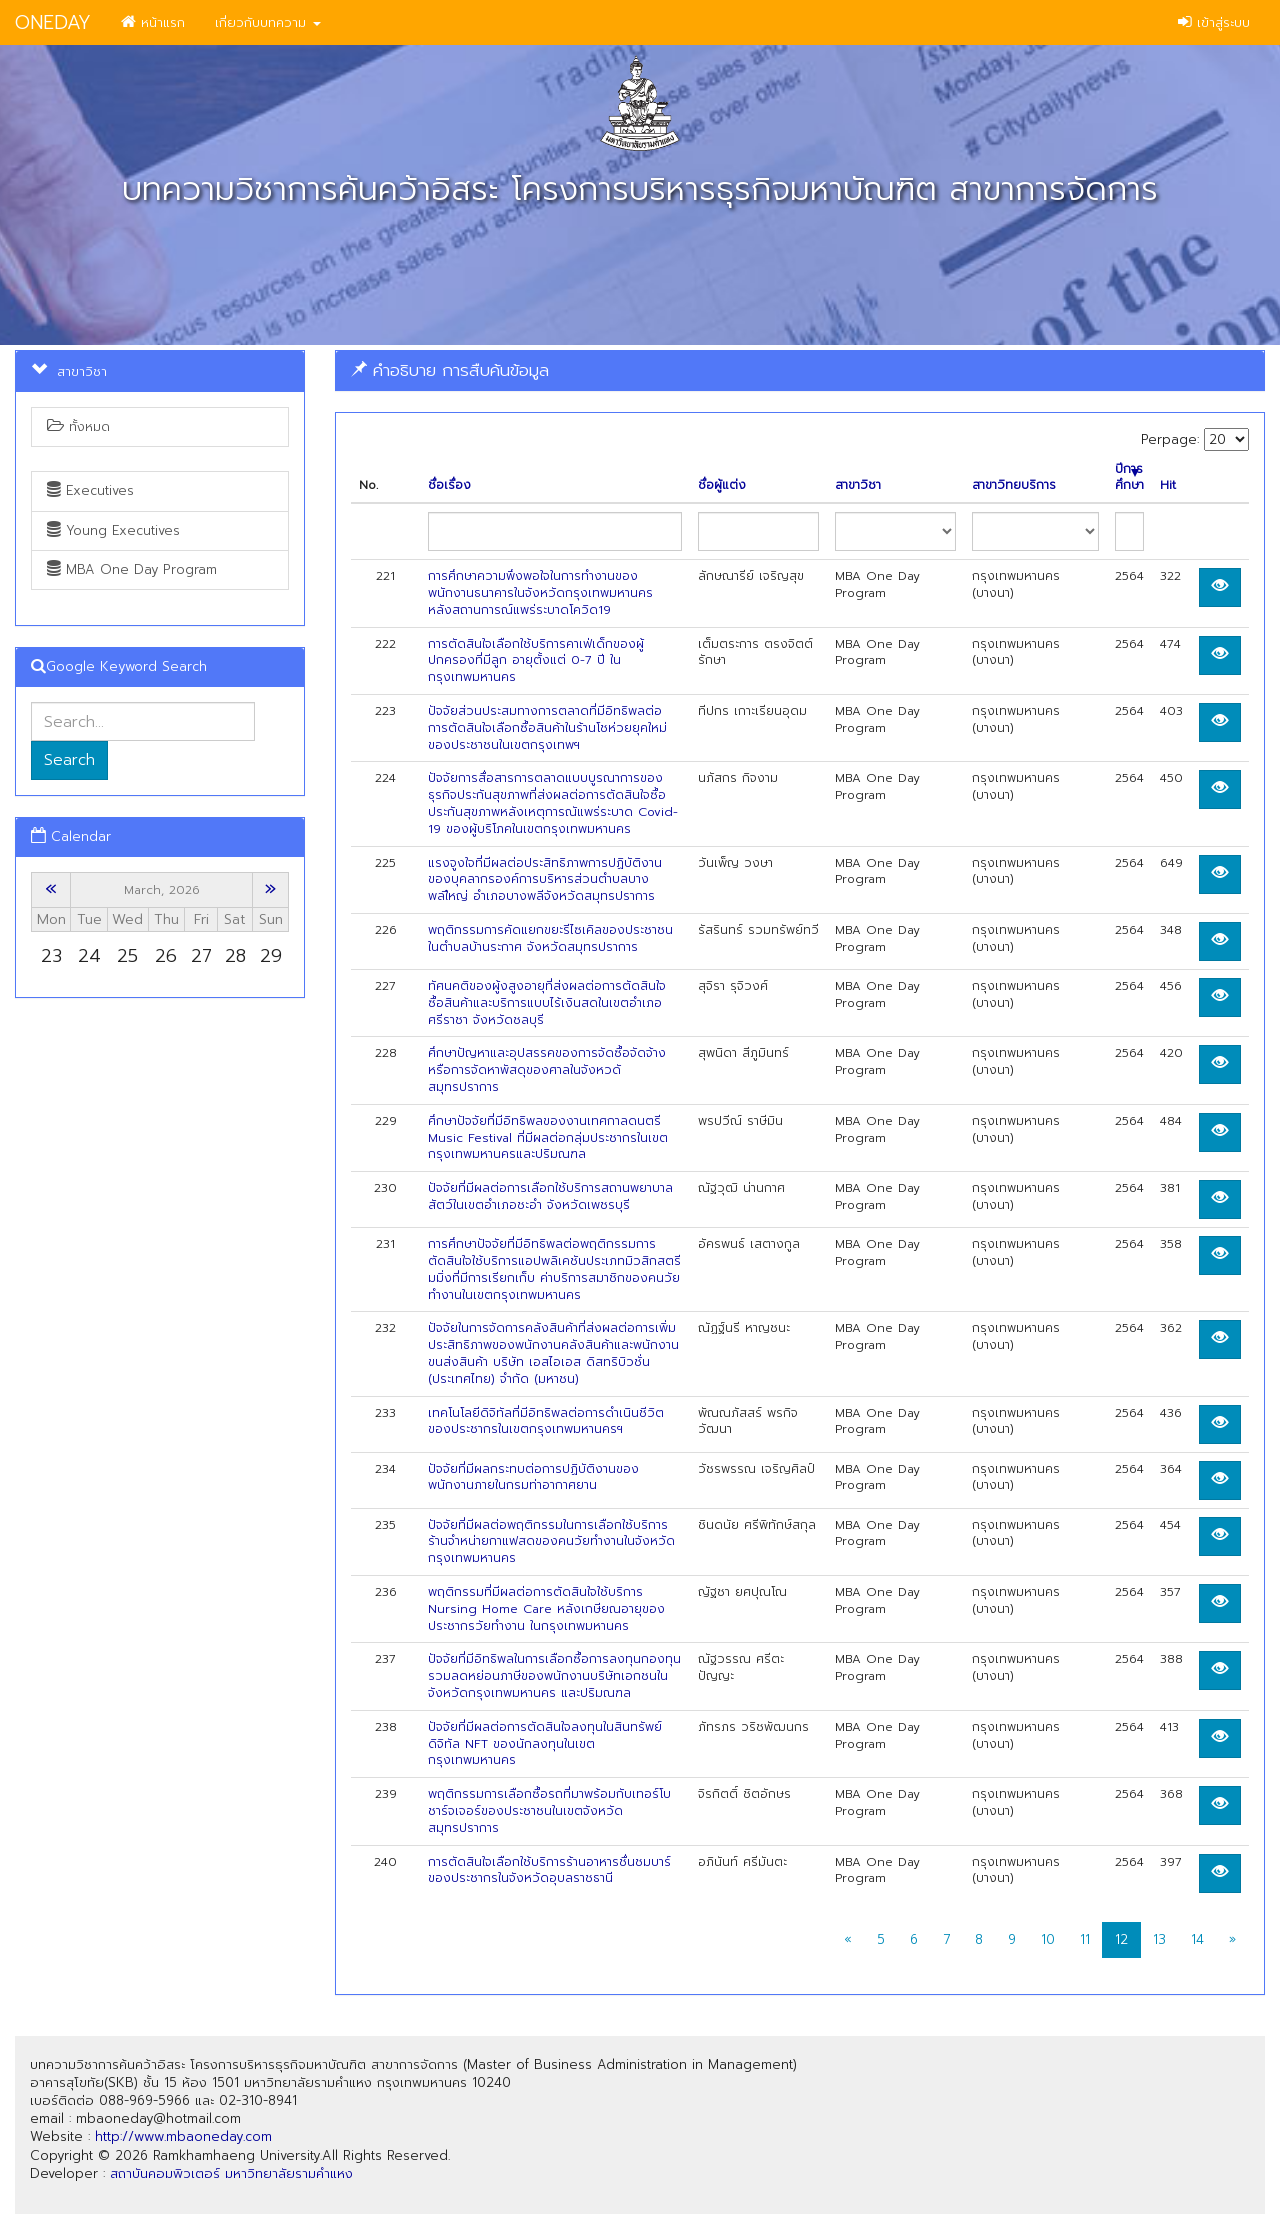  I want to click on Search, so click(69, 760).